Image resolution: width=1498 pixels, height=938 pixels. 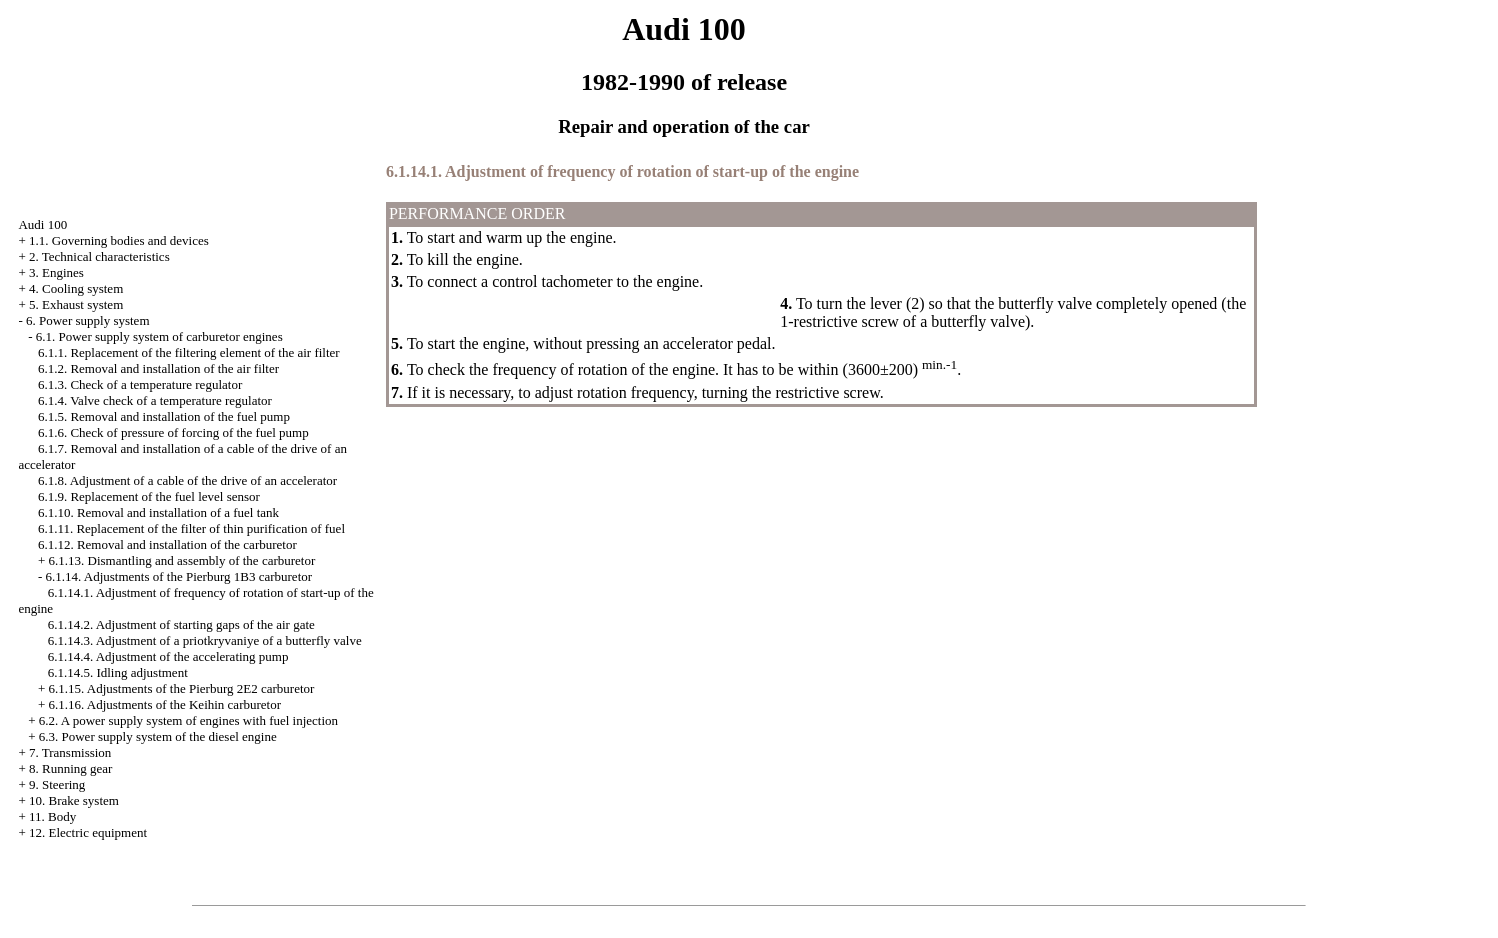 What do you see at coordinates (158, 368) in the screenshot?
I see `6.1.2. Removal and installation of the air filter` at bounding box center [158, 368].